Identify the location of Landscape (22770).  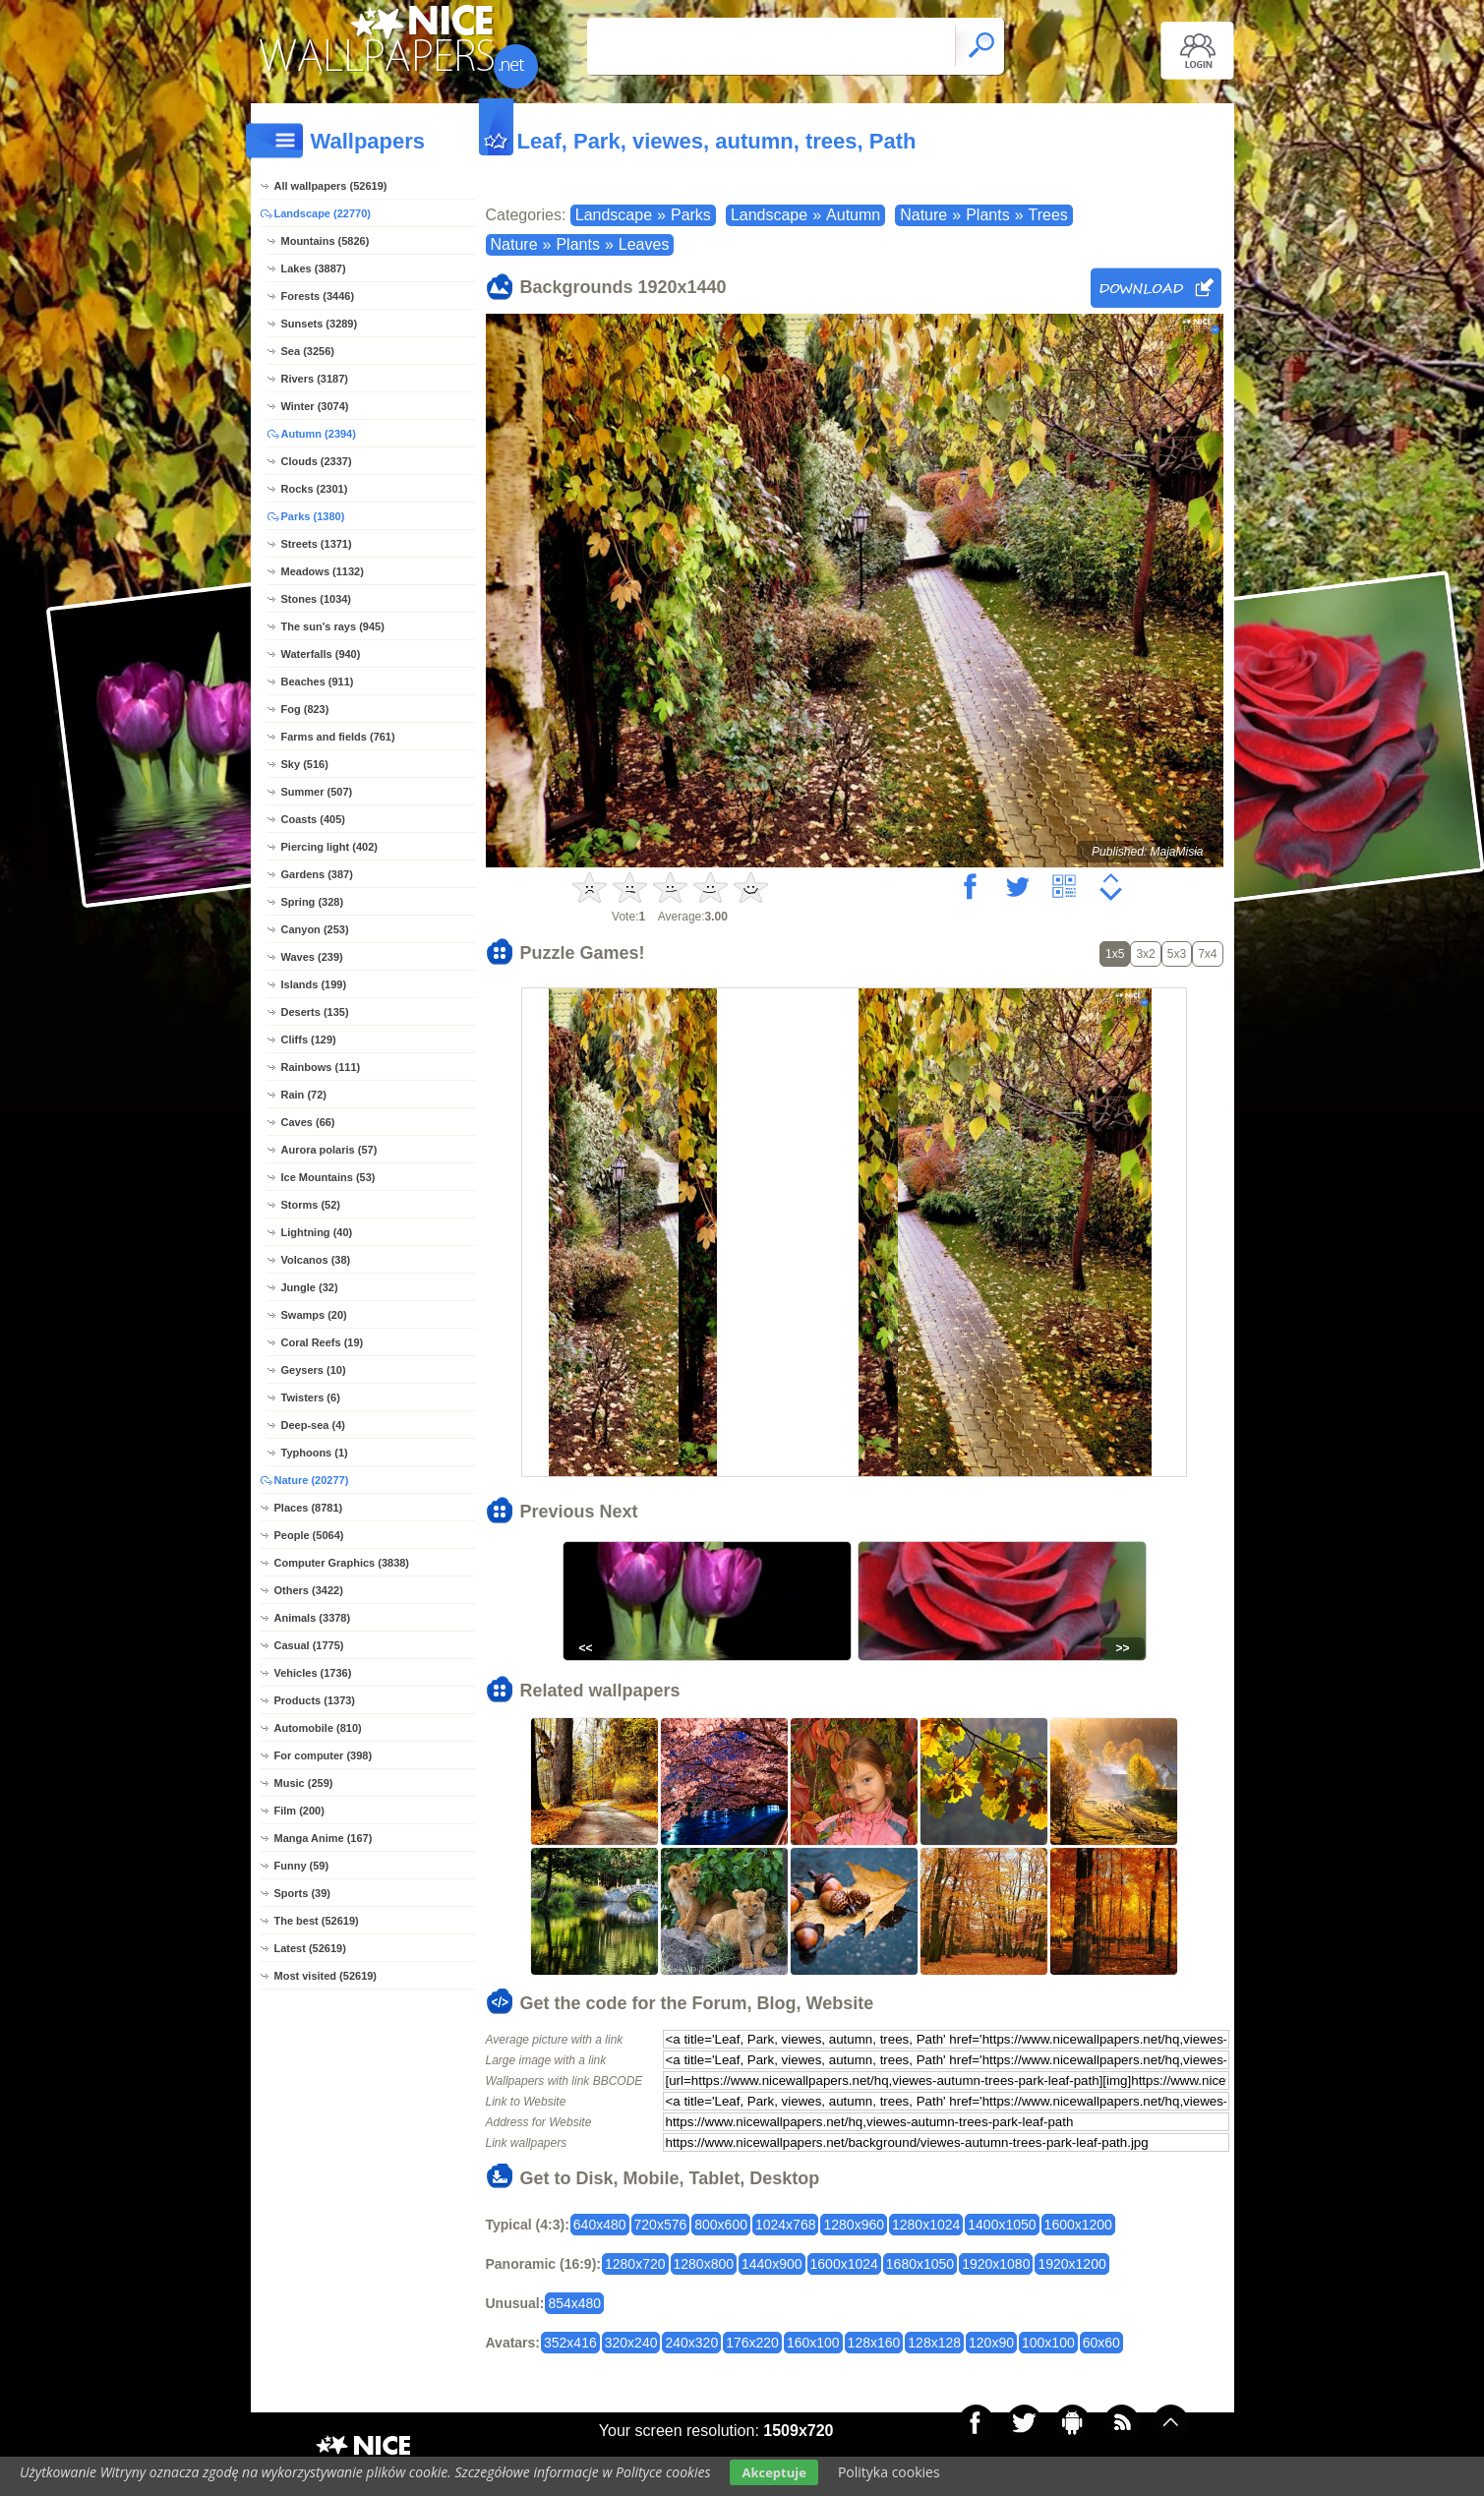
(322, 213).